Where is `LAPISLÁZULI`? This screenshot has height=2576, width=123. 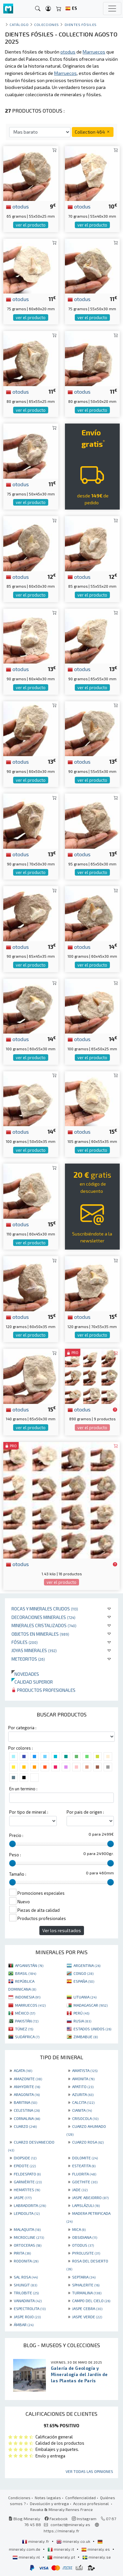
LAPISLÁZULI is located at coordinates (86, 2205).